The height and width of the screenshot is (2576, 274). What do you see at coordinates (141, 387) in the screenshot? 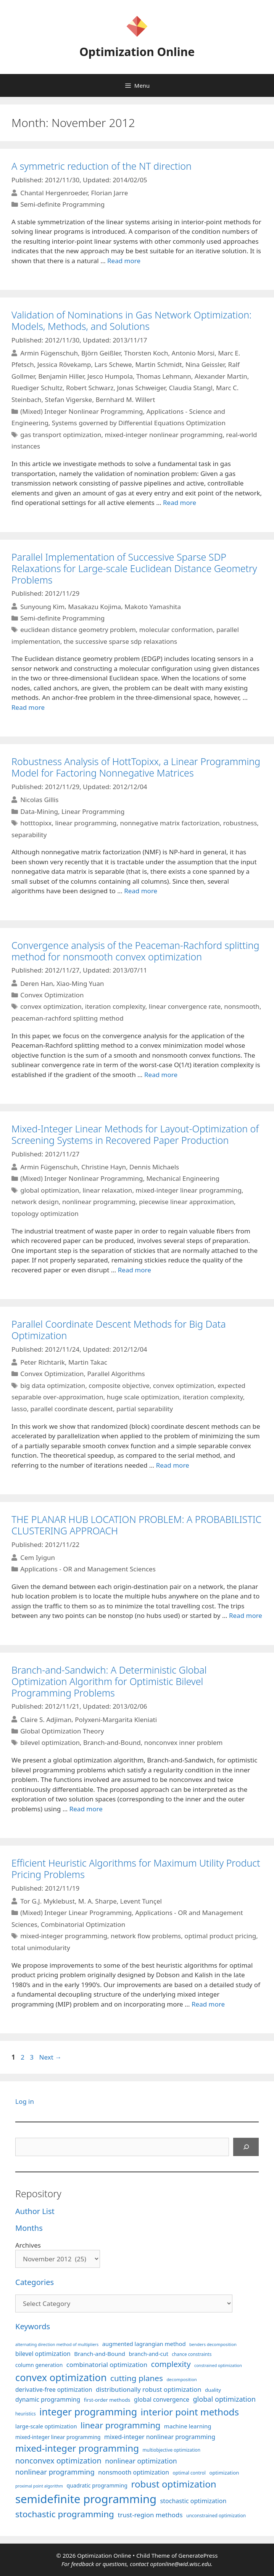
I see `Jonas Schweiger` at bounding box center [141, 387].